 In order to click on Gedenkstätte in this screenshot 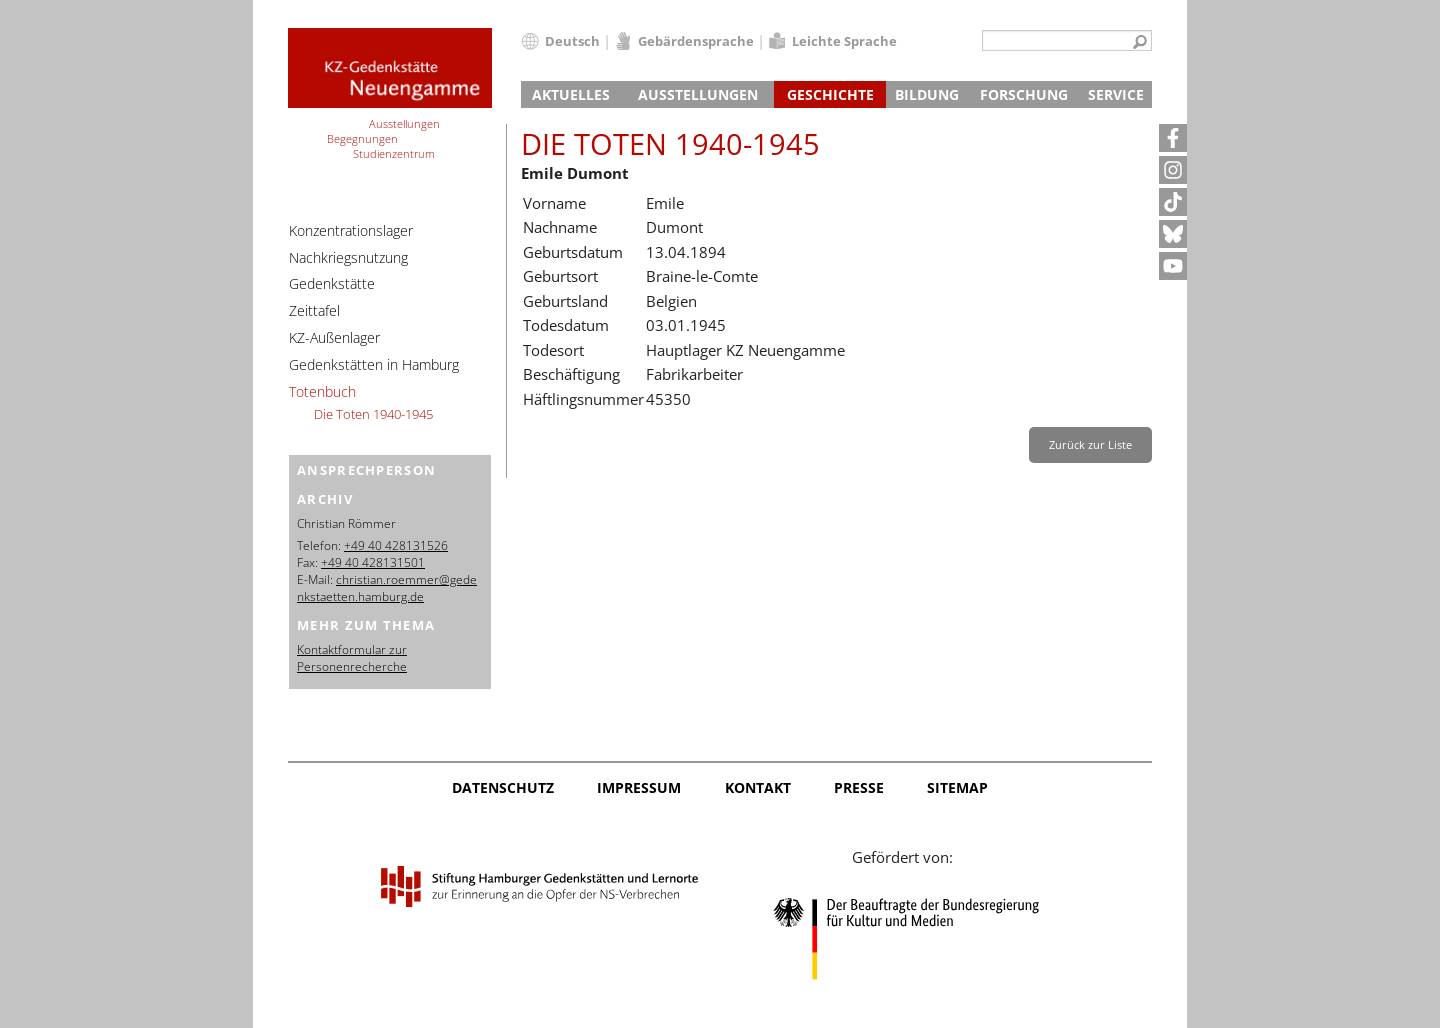, I will do `click(332, 283)`.